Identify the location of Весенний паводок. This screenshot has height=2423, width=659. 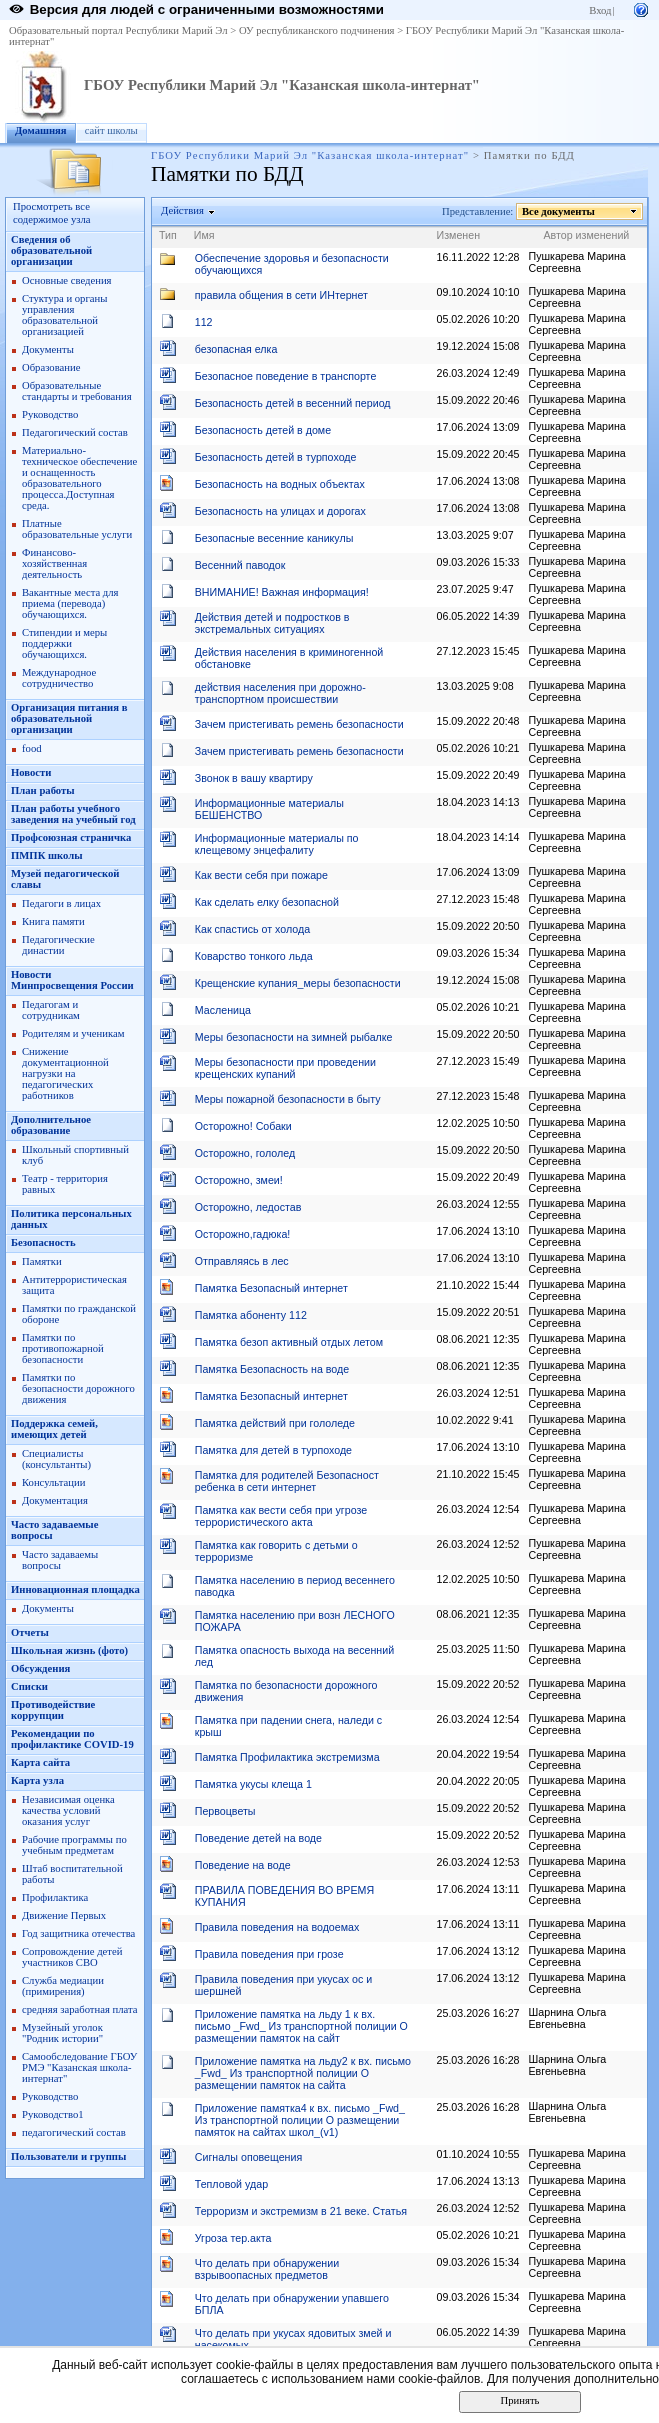
(240, 565).